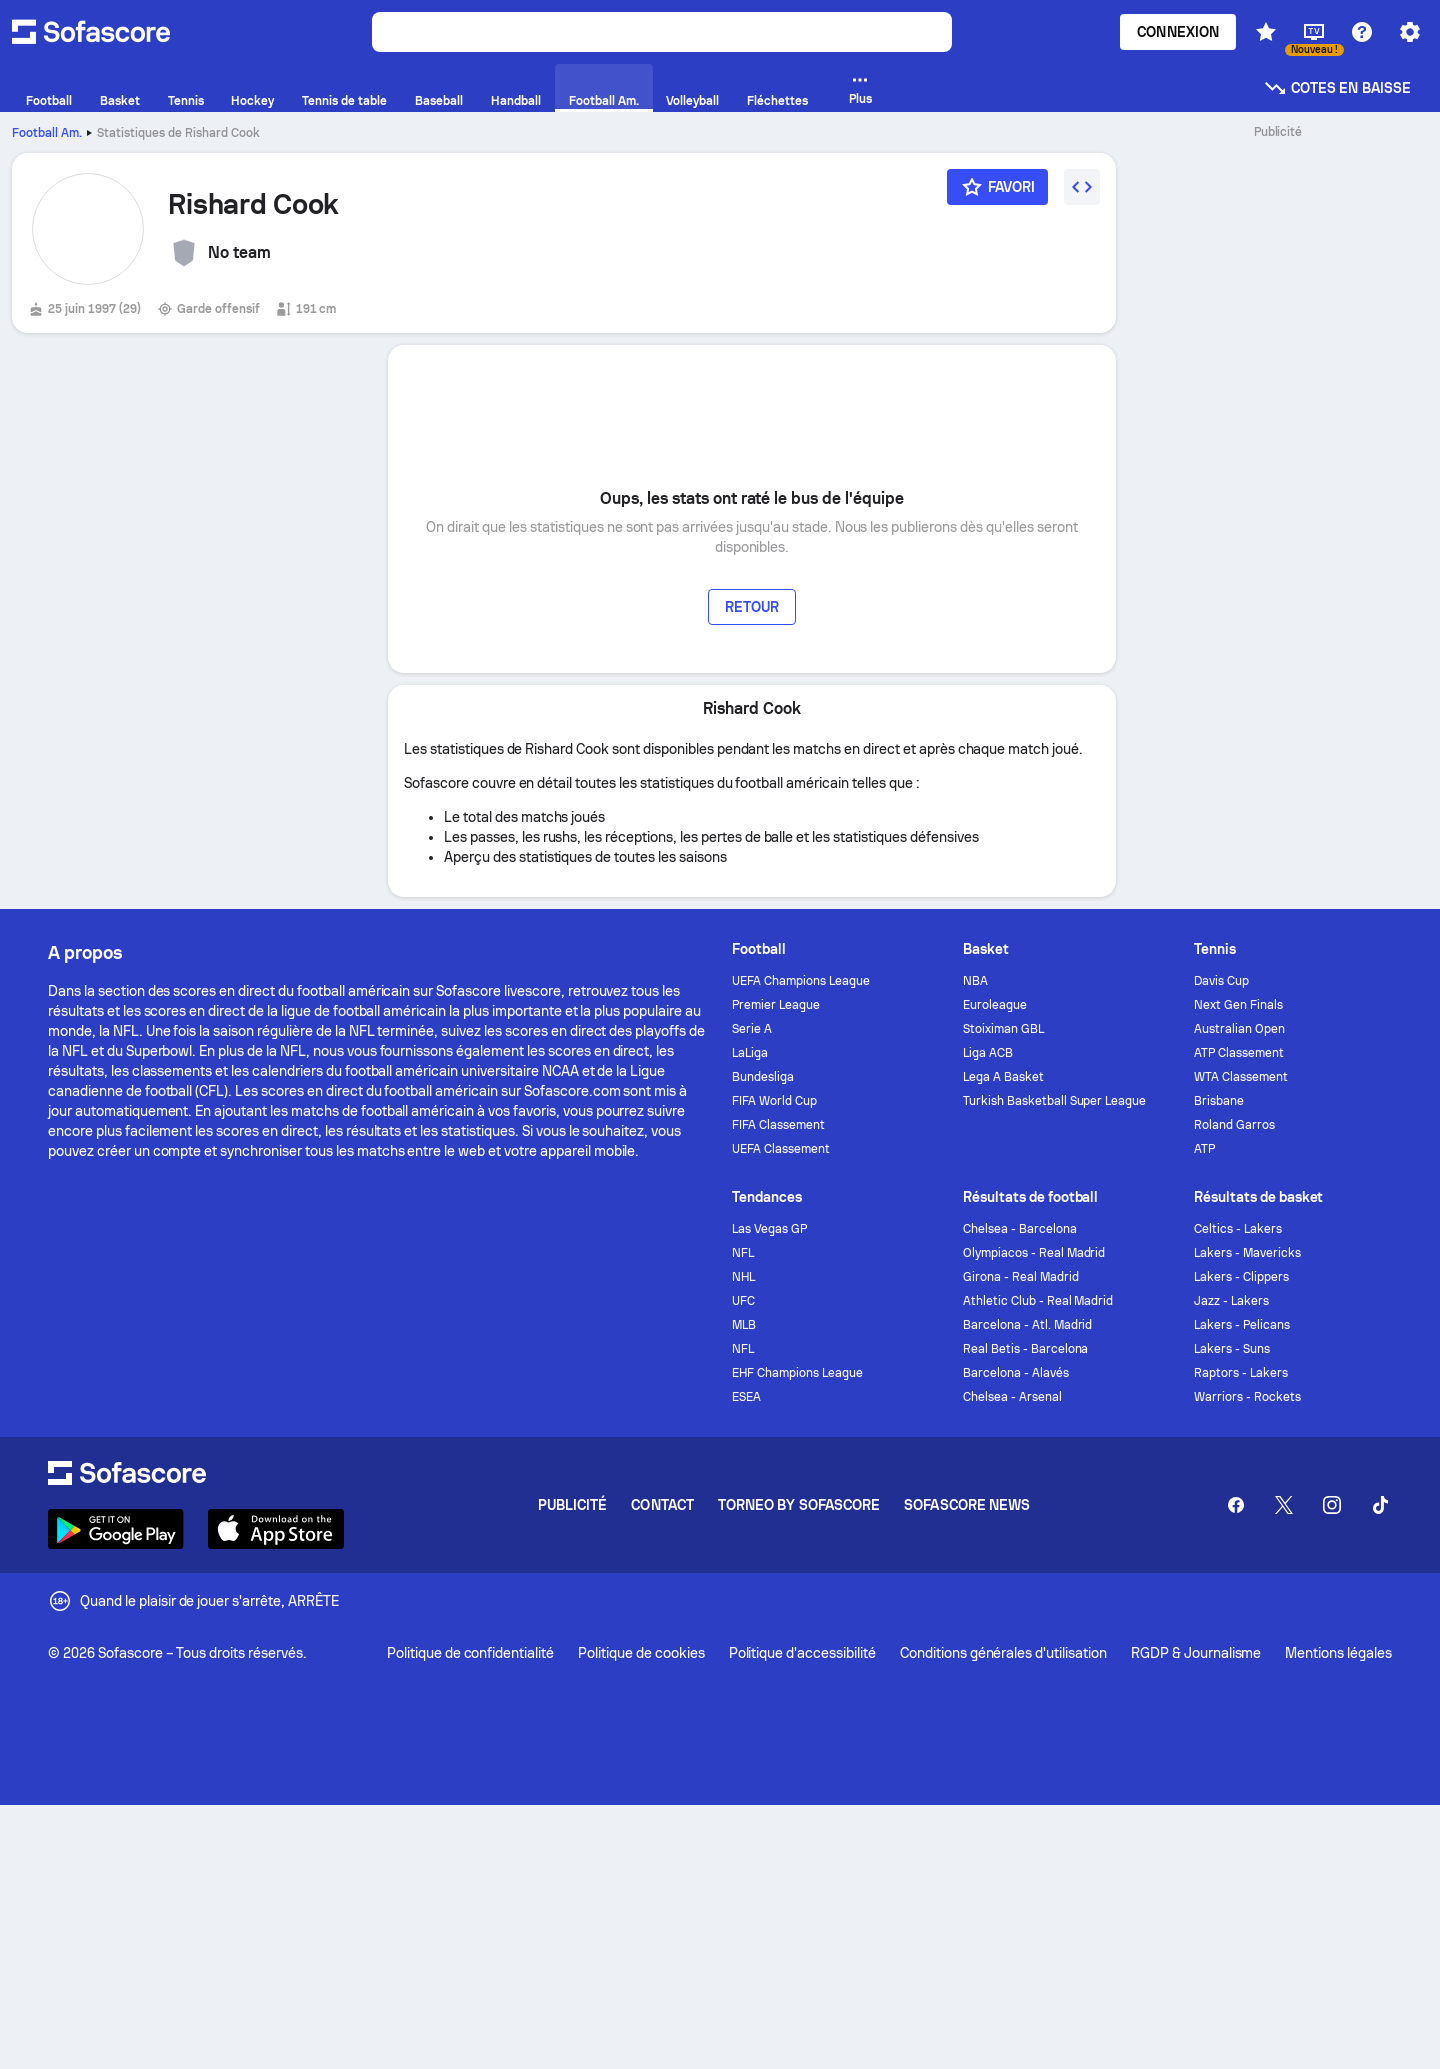 The image size is (1440, 2069). Describe the element at coordinates (1219, 1101) in the screenshot. I see `Brisbane` at that location.